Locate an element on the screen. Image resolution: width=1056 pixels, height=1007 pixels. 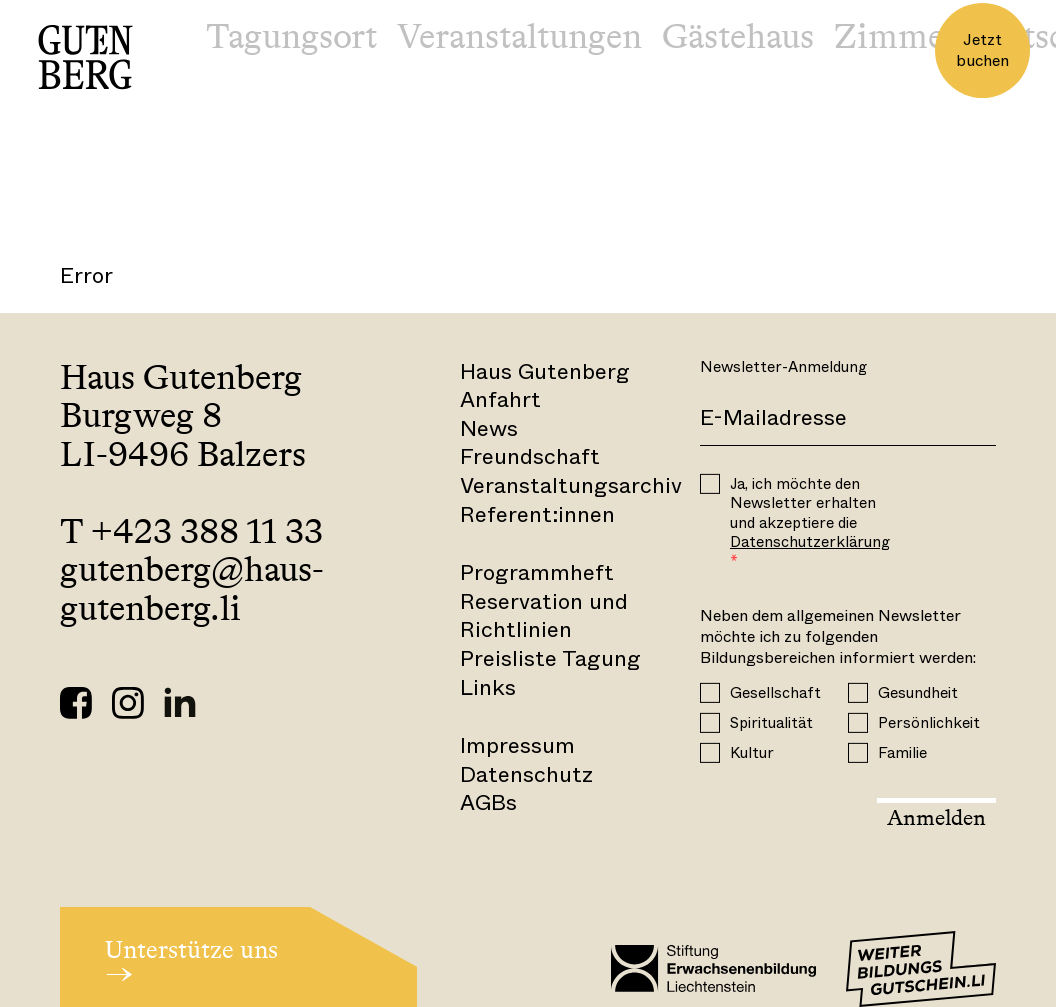
Referent:innen is located at coordinates (537, 514).